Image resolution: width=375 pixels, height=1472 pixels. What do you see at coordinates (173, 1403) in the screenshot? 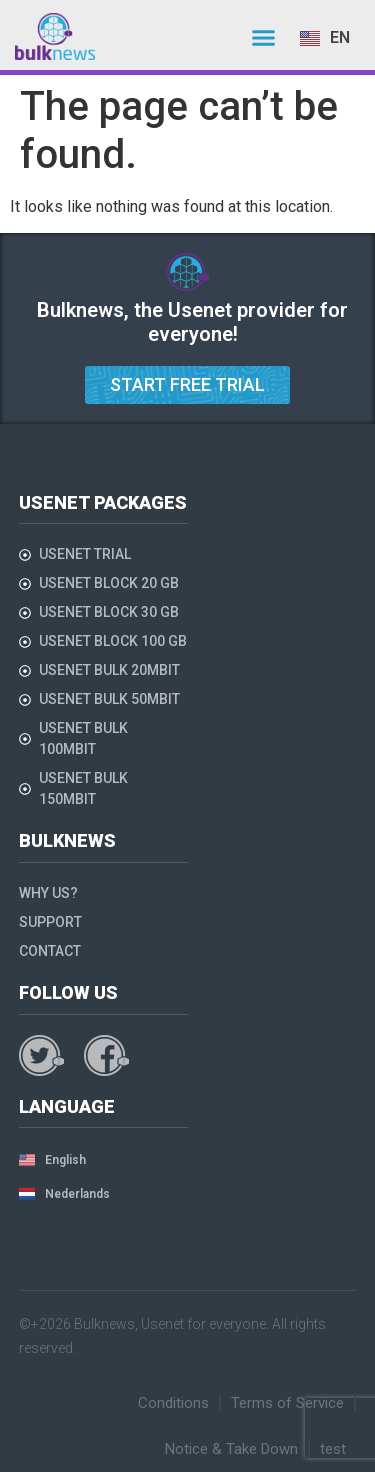
I see `Conditions` at bounding box center [173, 1403].